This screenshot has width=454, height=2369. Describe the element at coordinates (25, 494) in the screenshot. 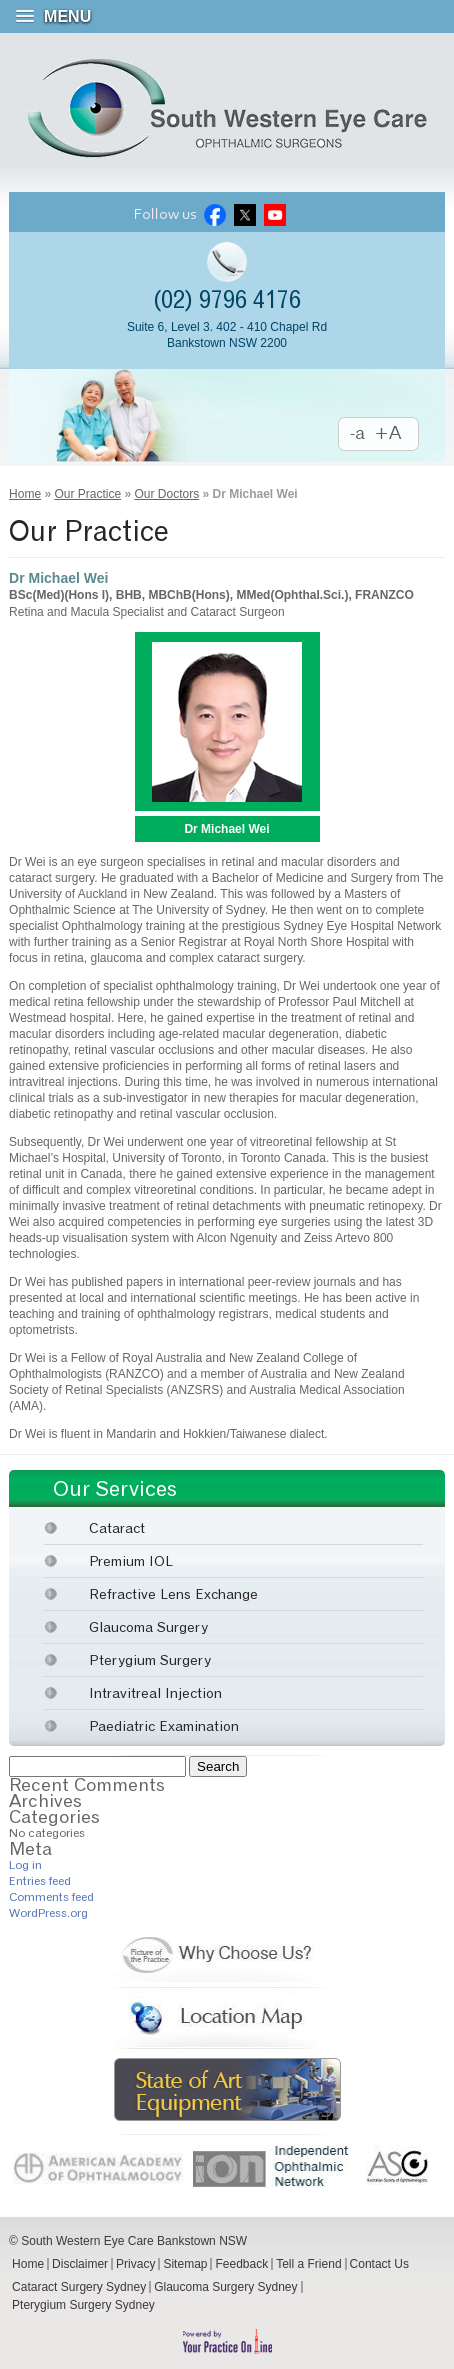

I see `Home` at that location.